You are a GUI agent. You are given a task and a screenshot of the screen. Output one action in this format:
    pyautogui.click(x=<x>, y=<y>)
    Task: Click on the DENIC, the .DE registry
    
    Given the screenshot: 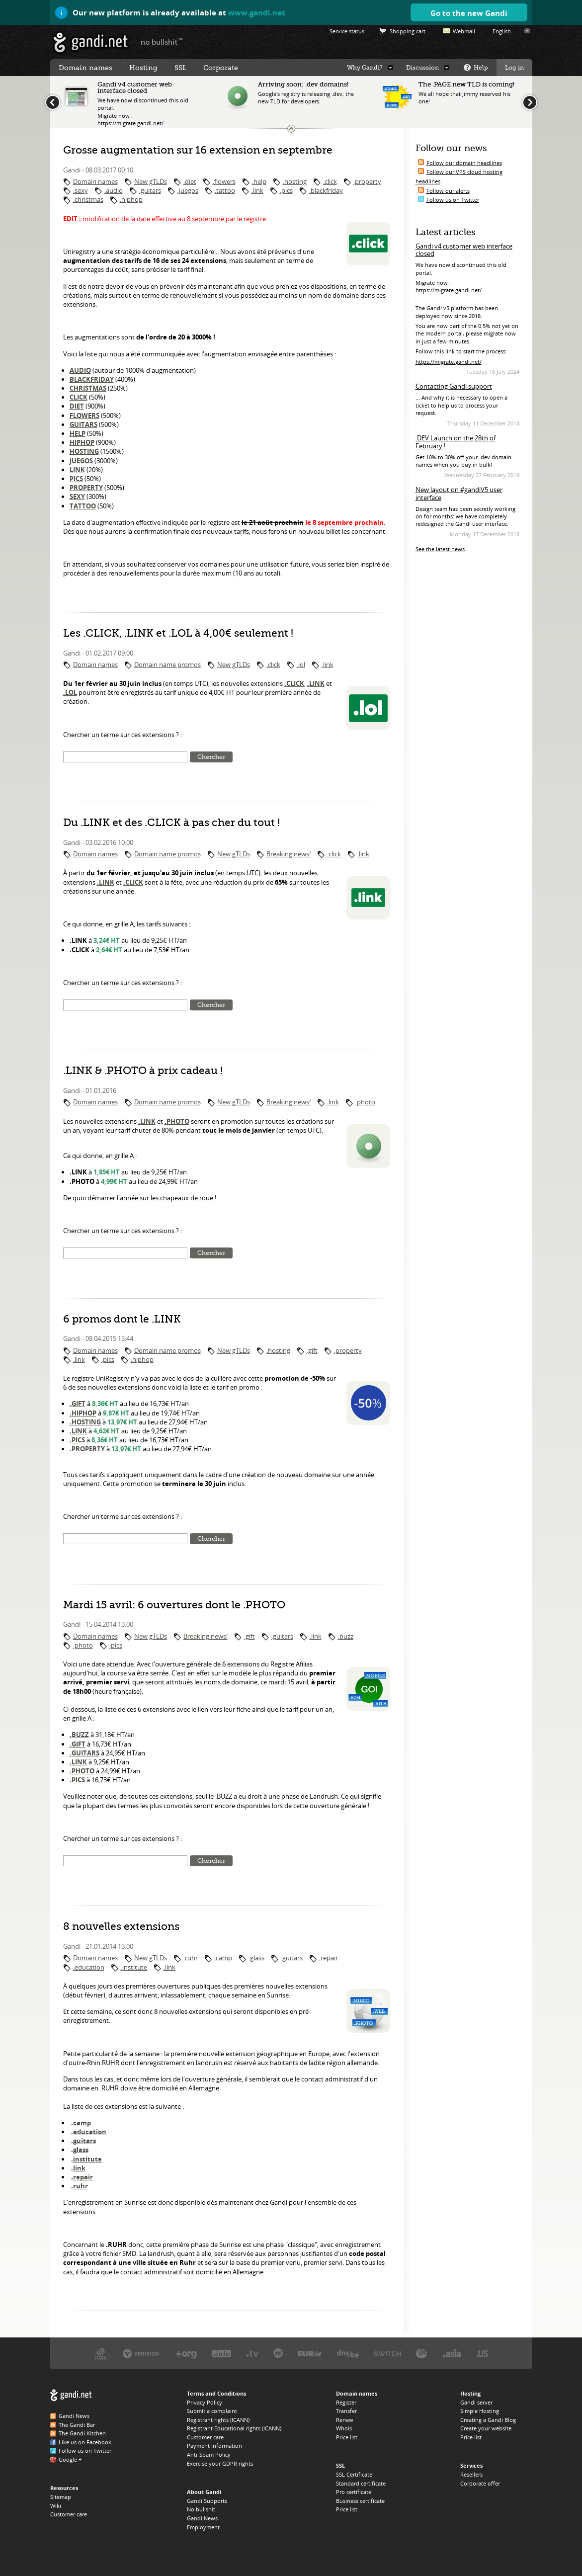 What is the action you would take?
    pyautogui.click(x=421, y=2353)
    